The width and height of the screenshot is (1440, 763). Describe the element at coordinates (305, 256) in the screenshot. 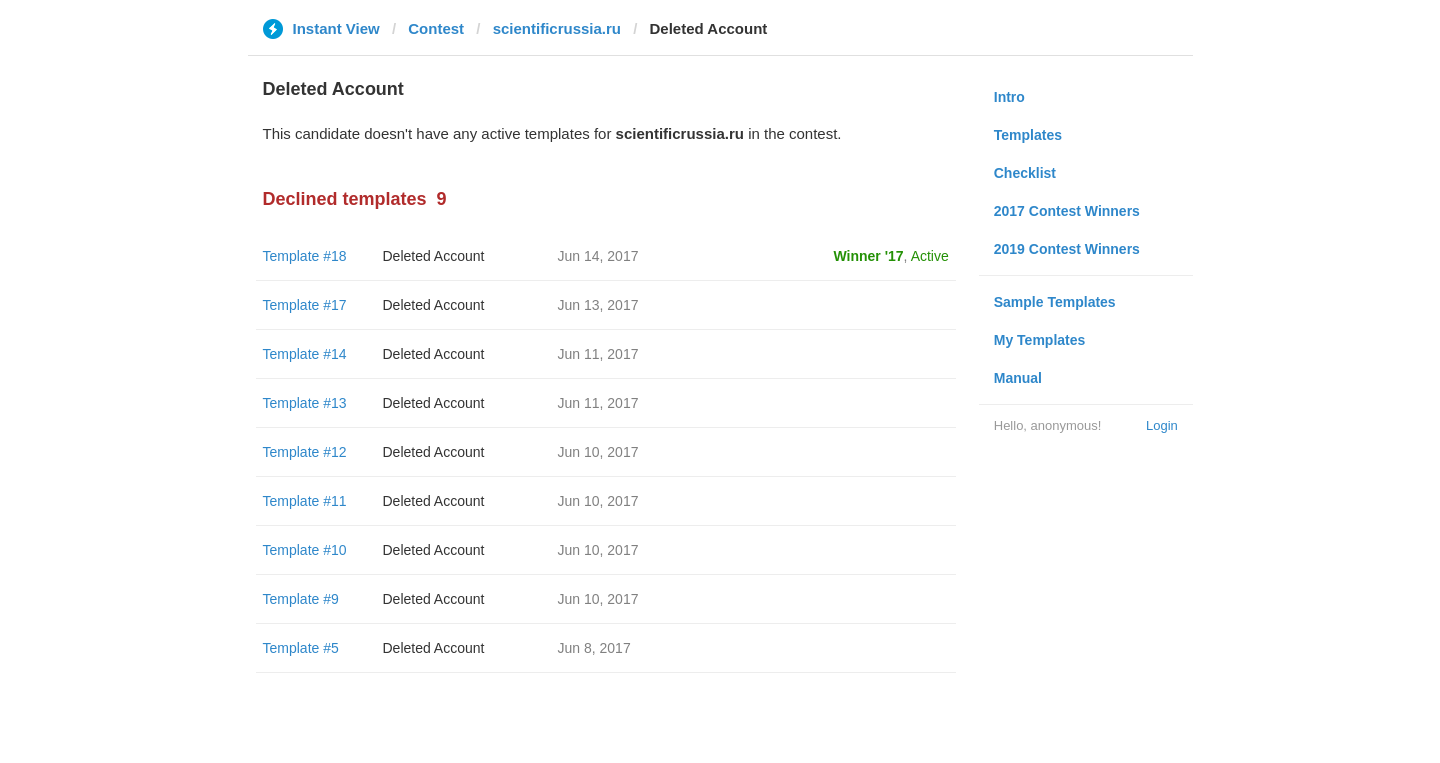

I see `Template #18` at that location.